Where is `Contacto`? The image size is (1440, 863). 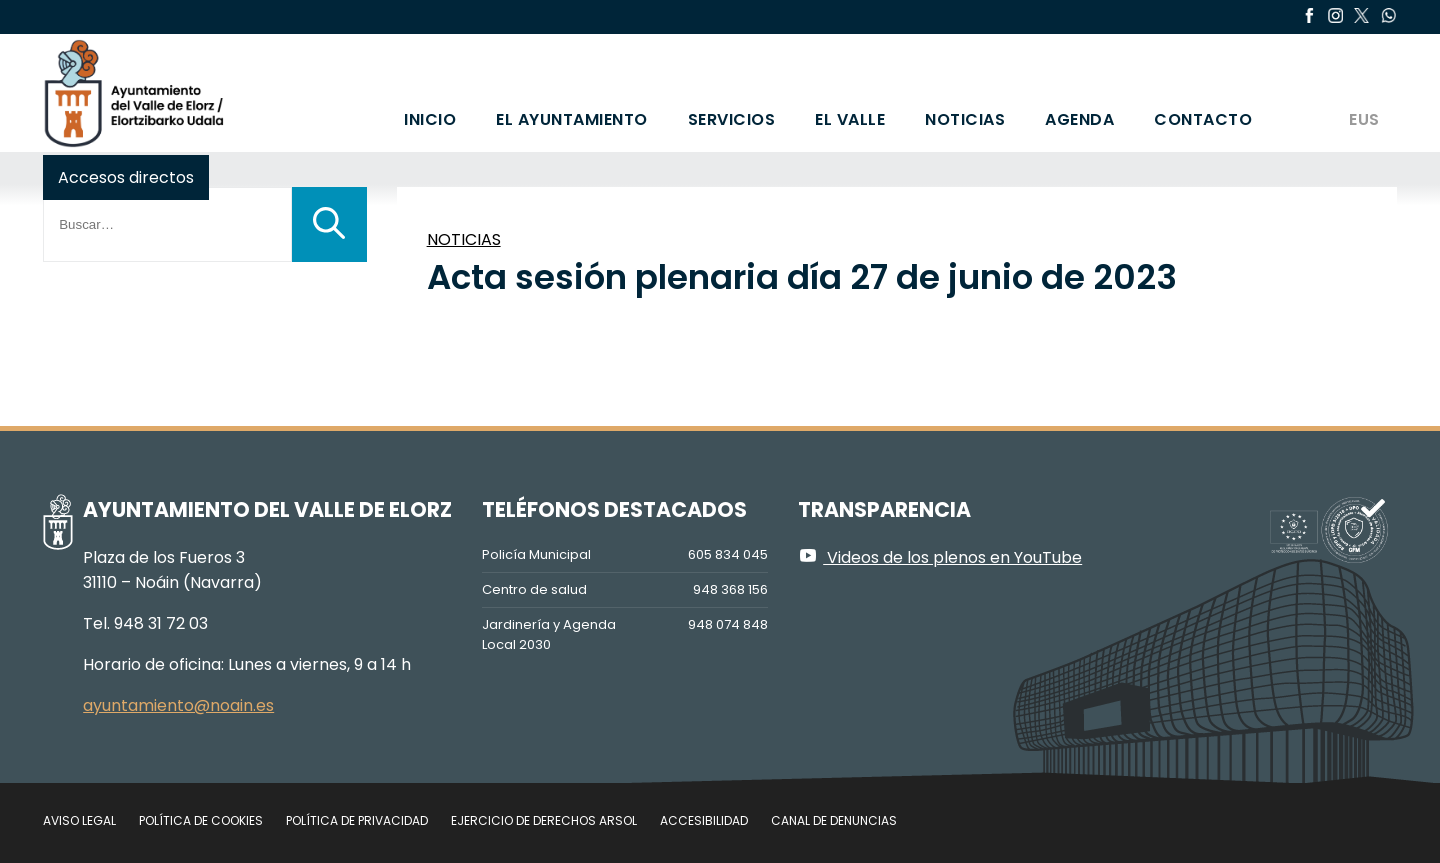
Contacto is located at coordinates (1203, 119).